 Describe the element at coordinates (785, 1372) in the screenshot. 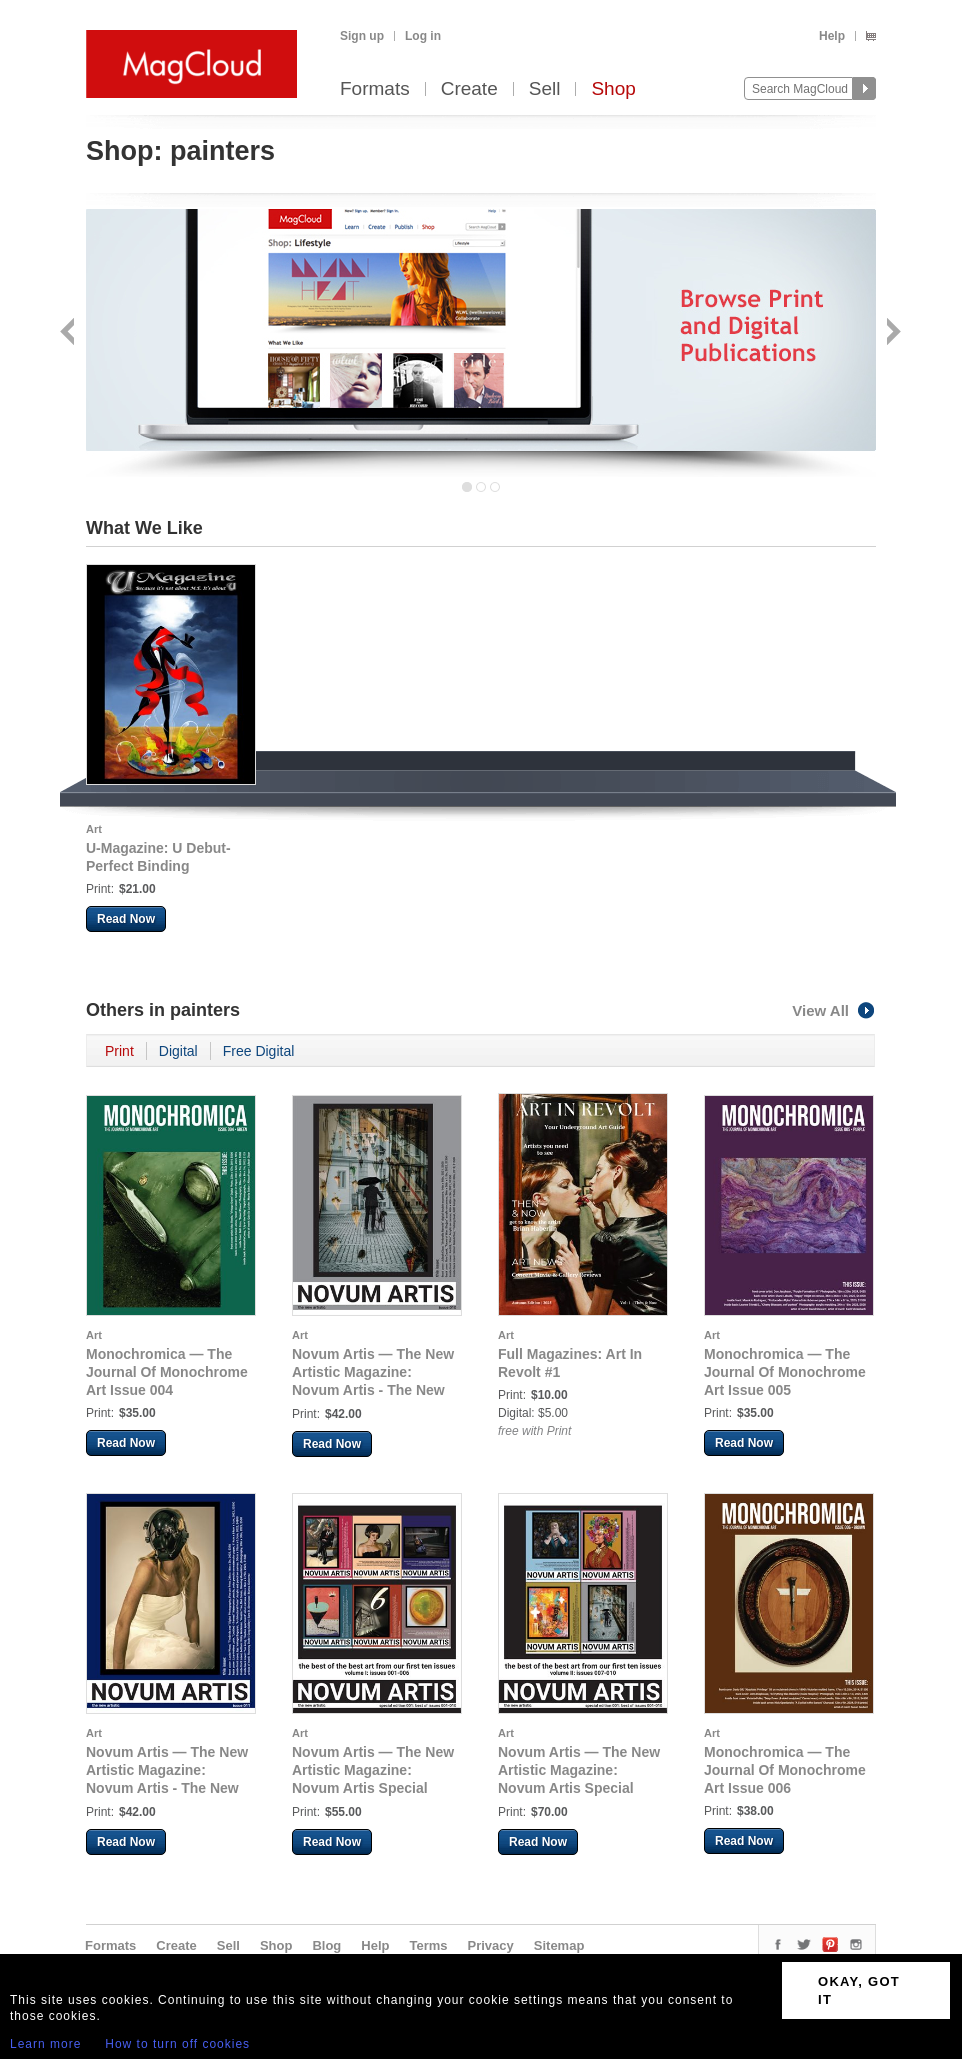

I see `Monochromica — The Journal Of Monochrome Art Issue 005` at that location.